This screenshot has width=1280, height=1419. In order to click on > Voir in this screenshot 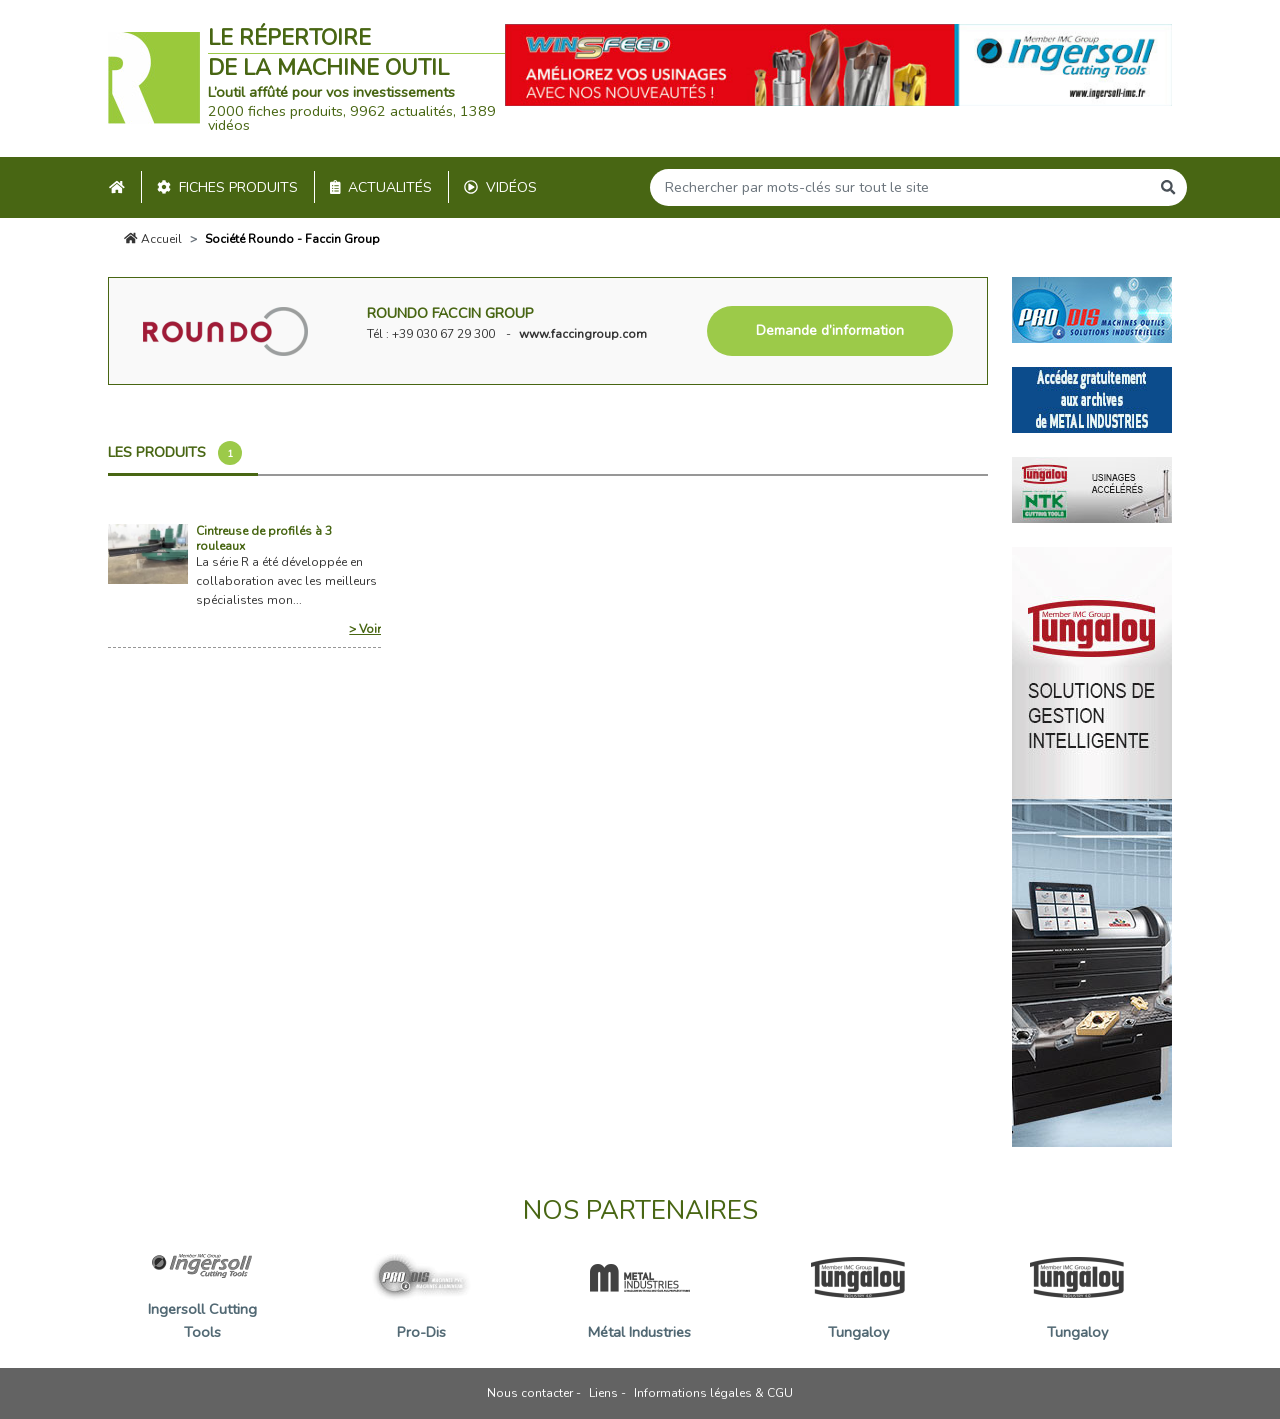, I will do `click(365, 629)`.